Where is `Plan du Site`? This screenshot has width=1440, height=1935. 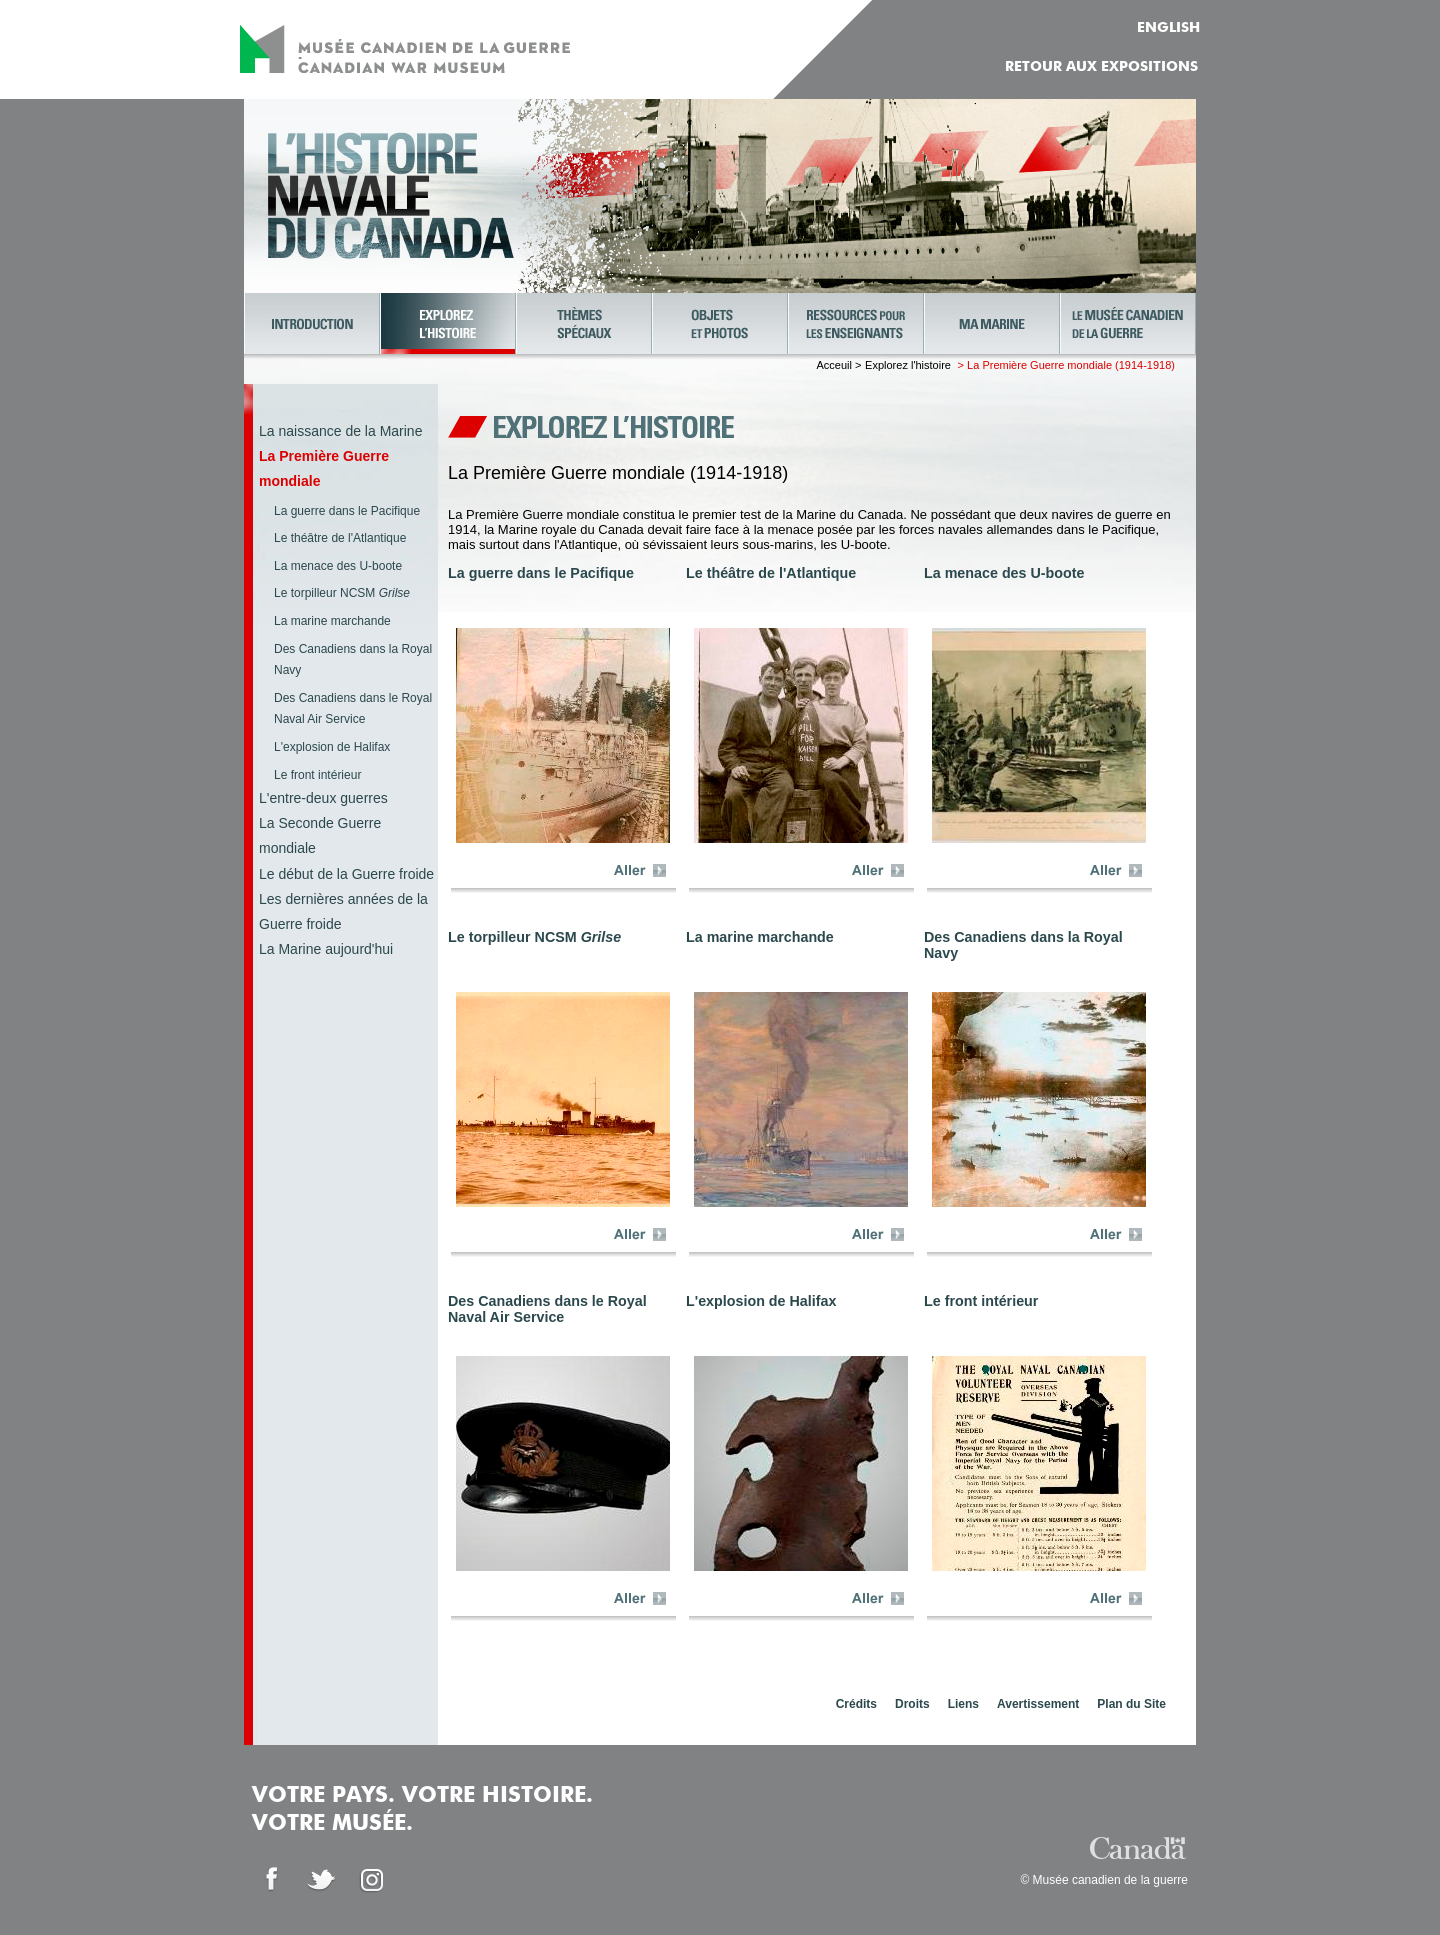 Plan du Site is located at coordinates (1131, 1704).